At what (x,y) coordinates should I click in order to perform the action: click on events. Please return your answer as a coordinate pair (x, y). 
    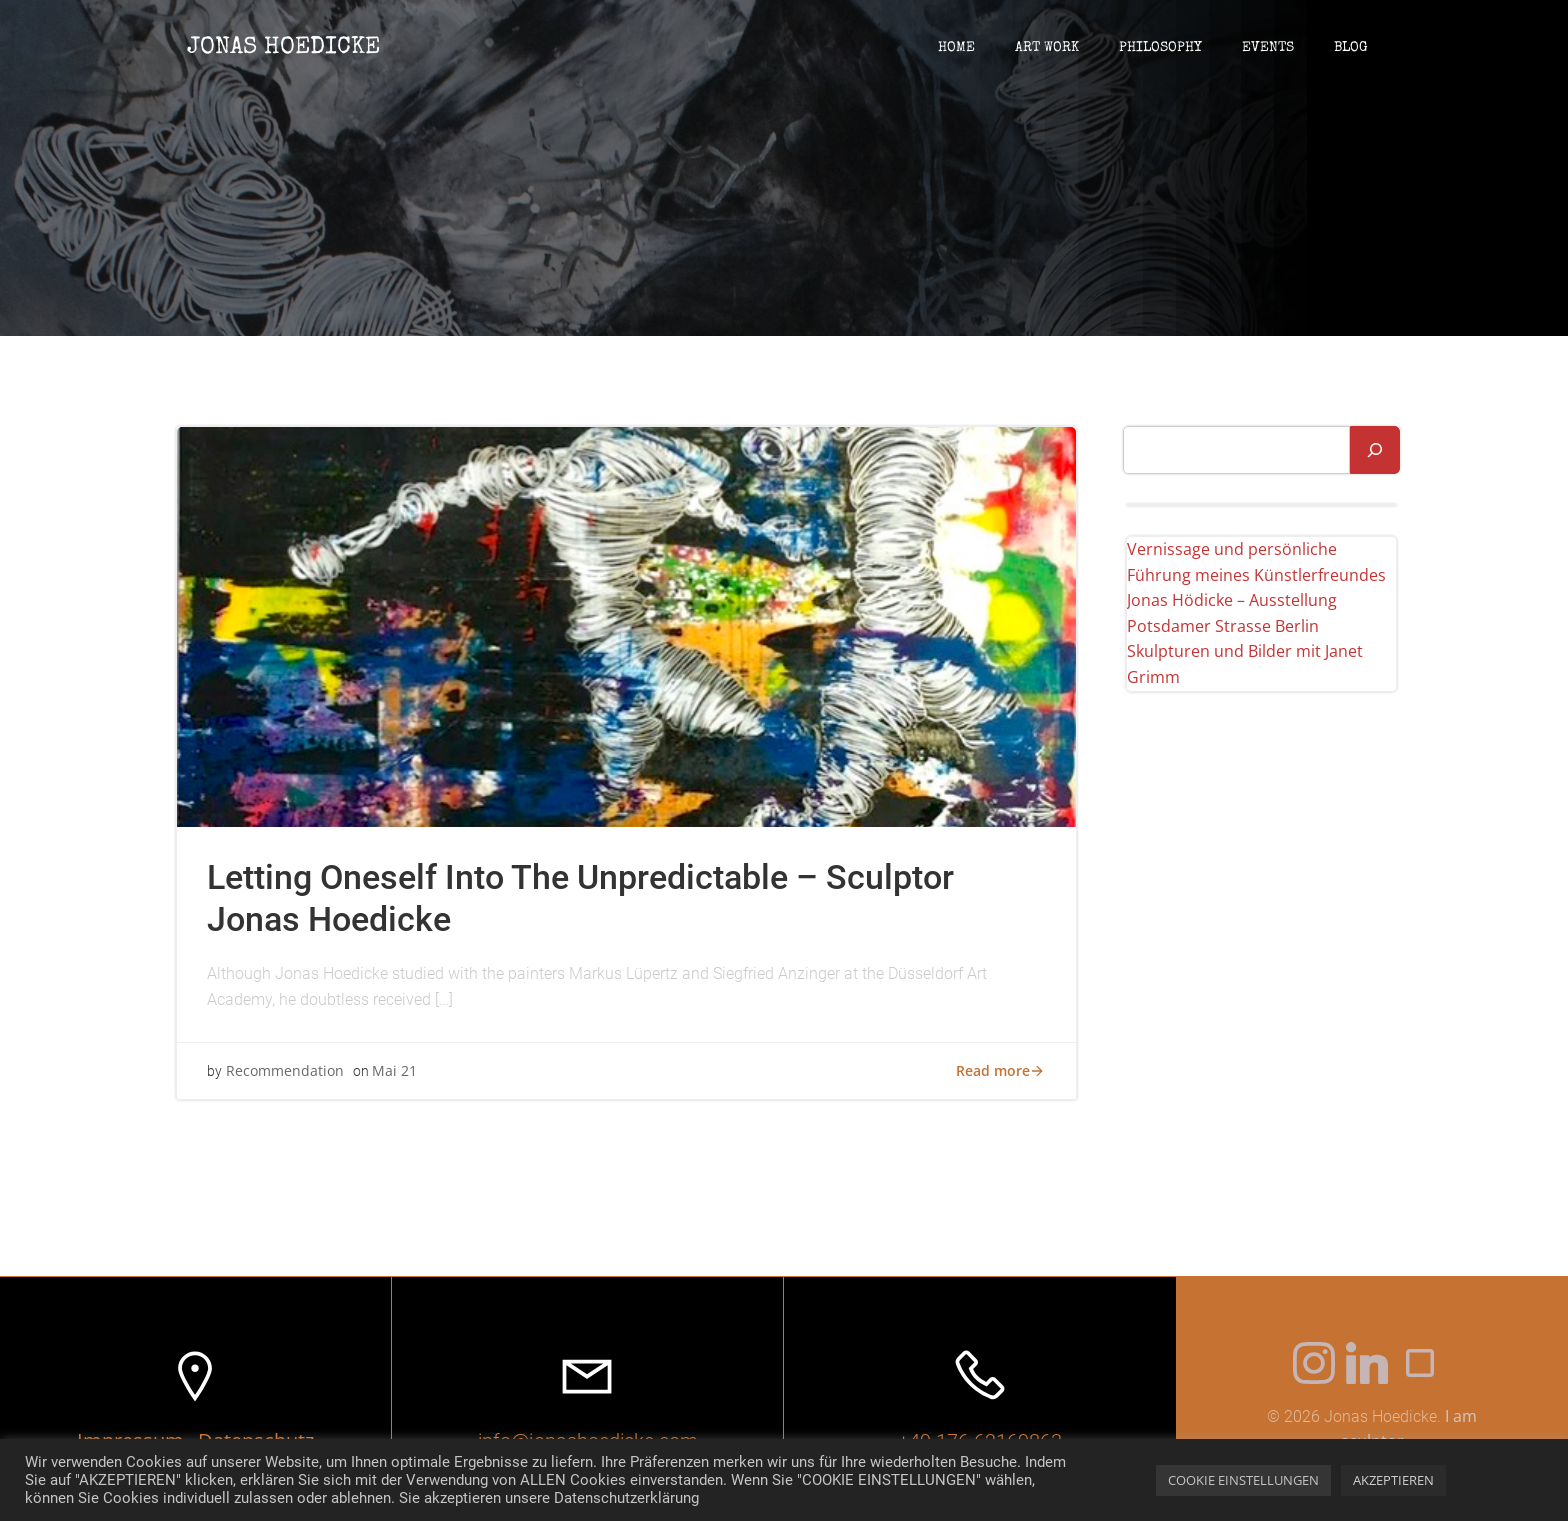
    Looking at the image, I should click on (1268, 48).